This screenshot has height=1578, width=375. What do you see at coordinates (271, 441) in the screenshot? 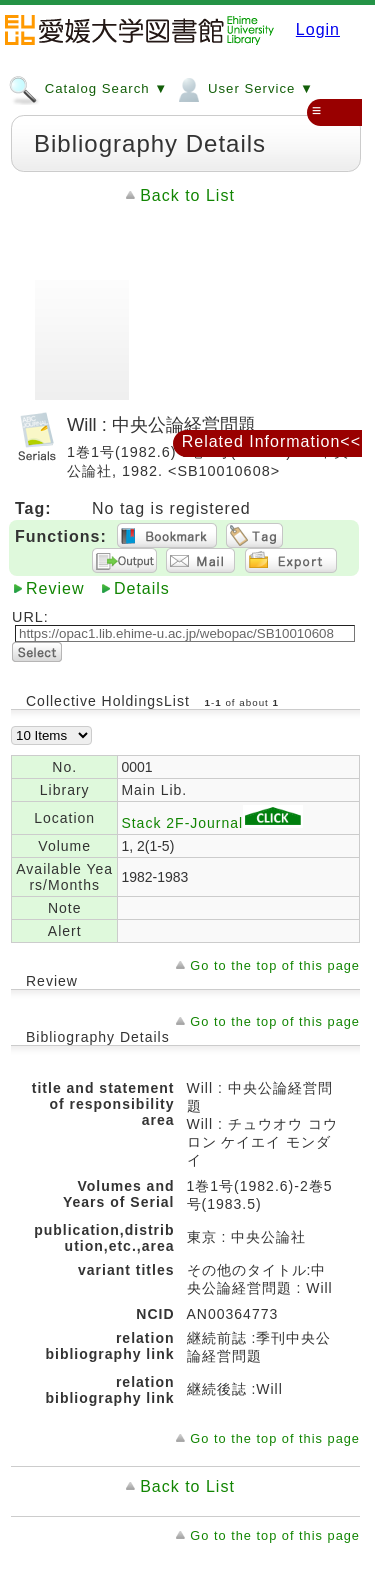
I see `Related Information<<` at bounding box center [271, 441].